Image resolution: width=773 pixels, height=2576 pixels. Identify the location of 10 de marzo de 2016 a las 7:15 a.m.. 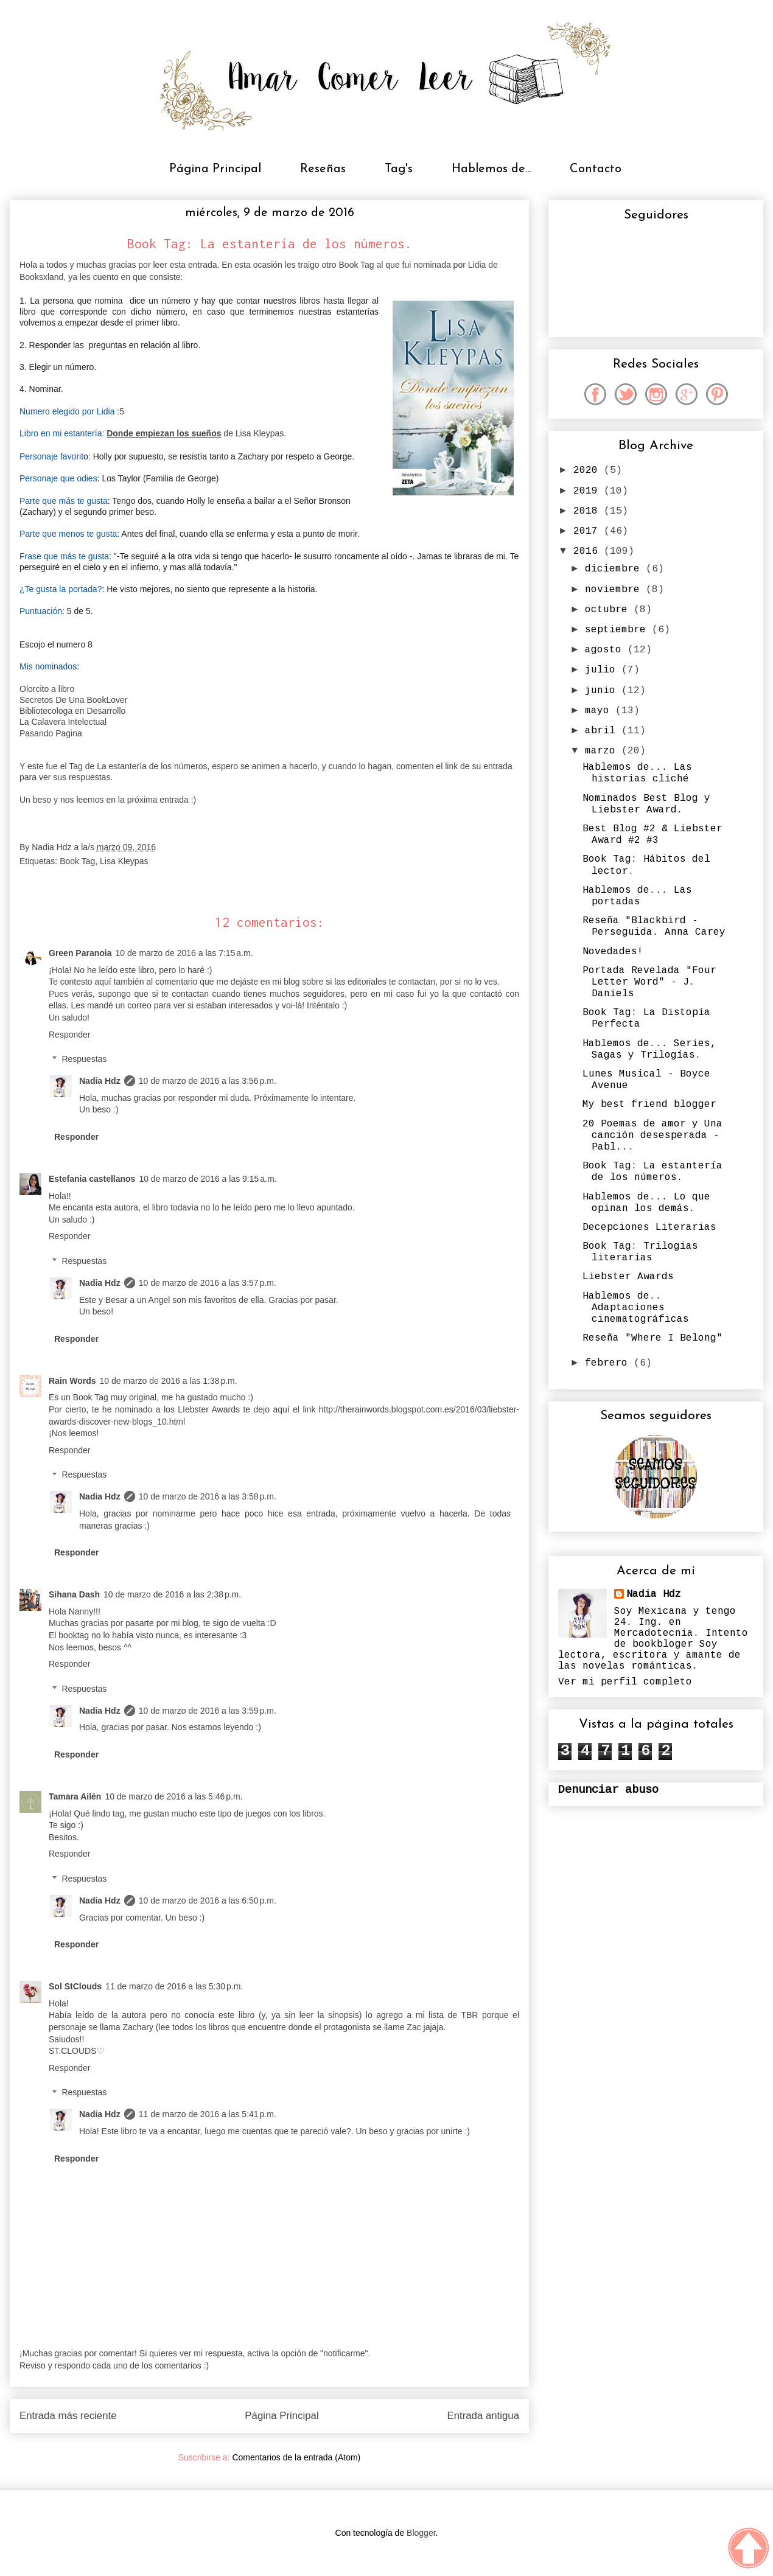
(184, 953).